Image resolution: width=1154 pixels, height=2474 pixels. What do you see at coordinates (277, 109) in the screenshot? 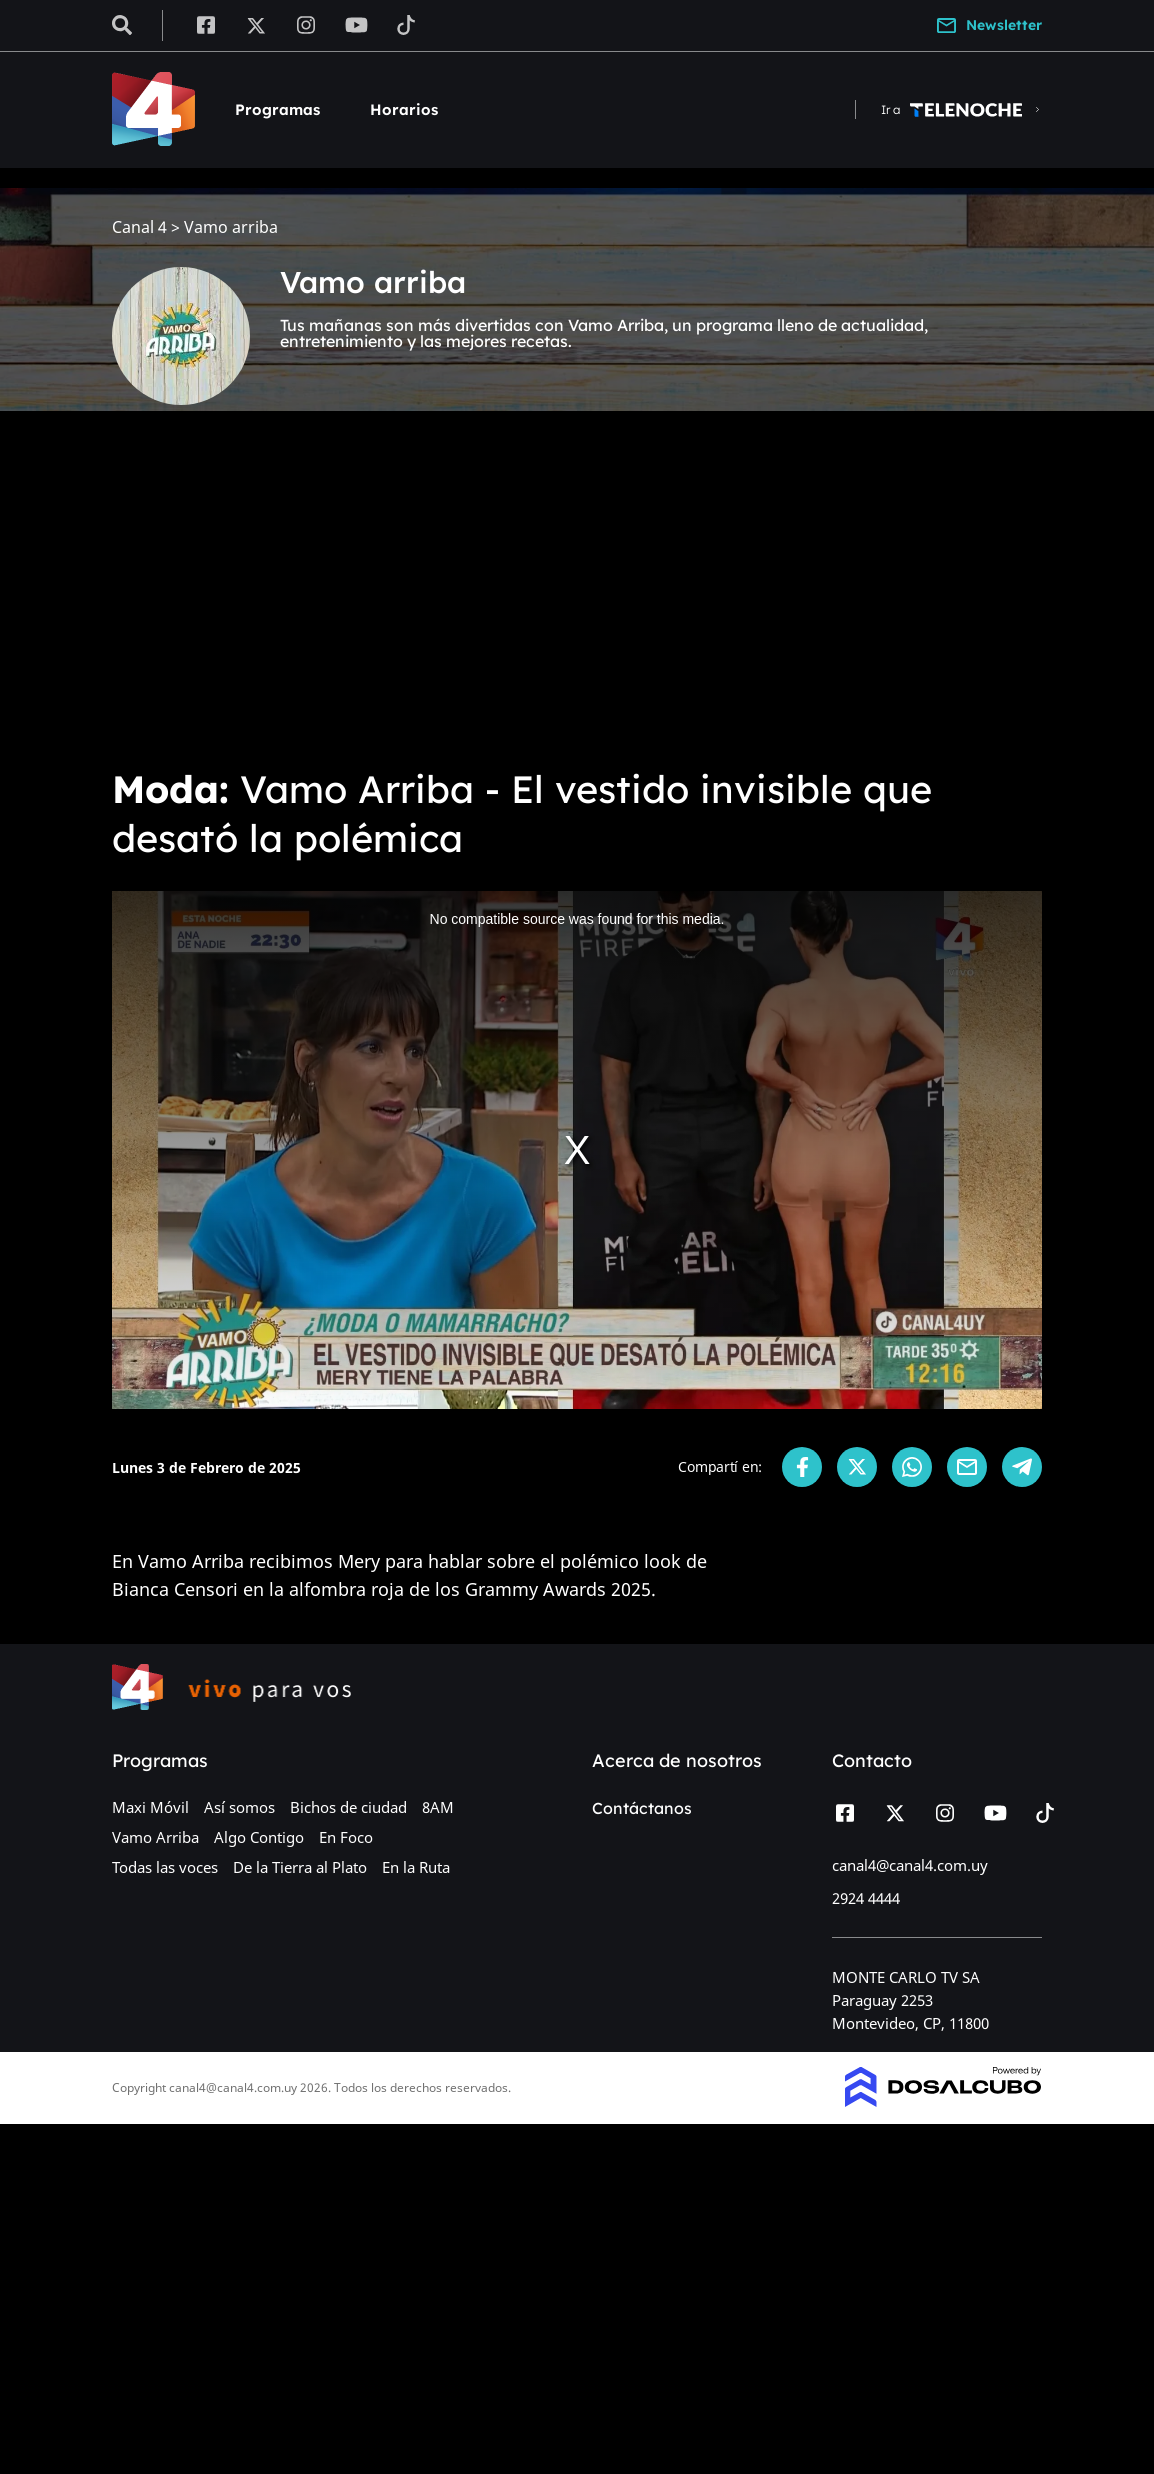
I see `Programas` at bounding box center [277, 109].